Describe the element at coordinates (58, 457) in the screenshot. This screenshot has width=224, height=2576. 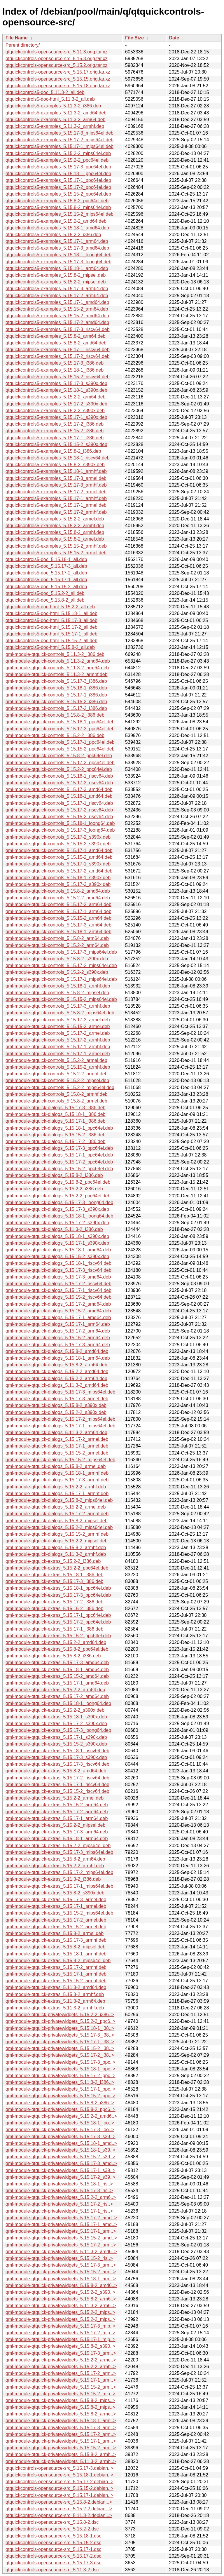
I see `qtquickcontrols5-examples_5.15.18-1_riscv64.deb` at that location.